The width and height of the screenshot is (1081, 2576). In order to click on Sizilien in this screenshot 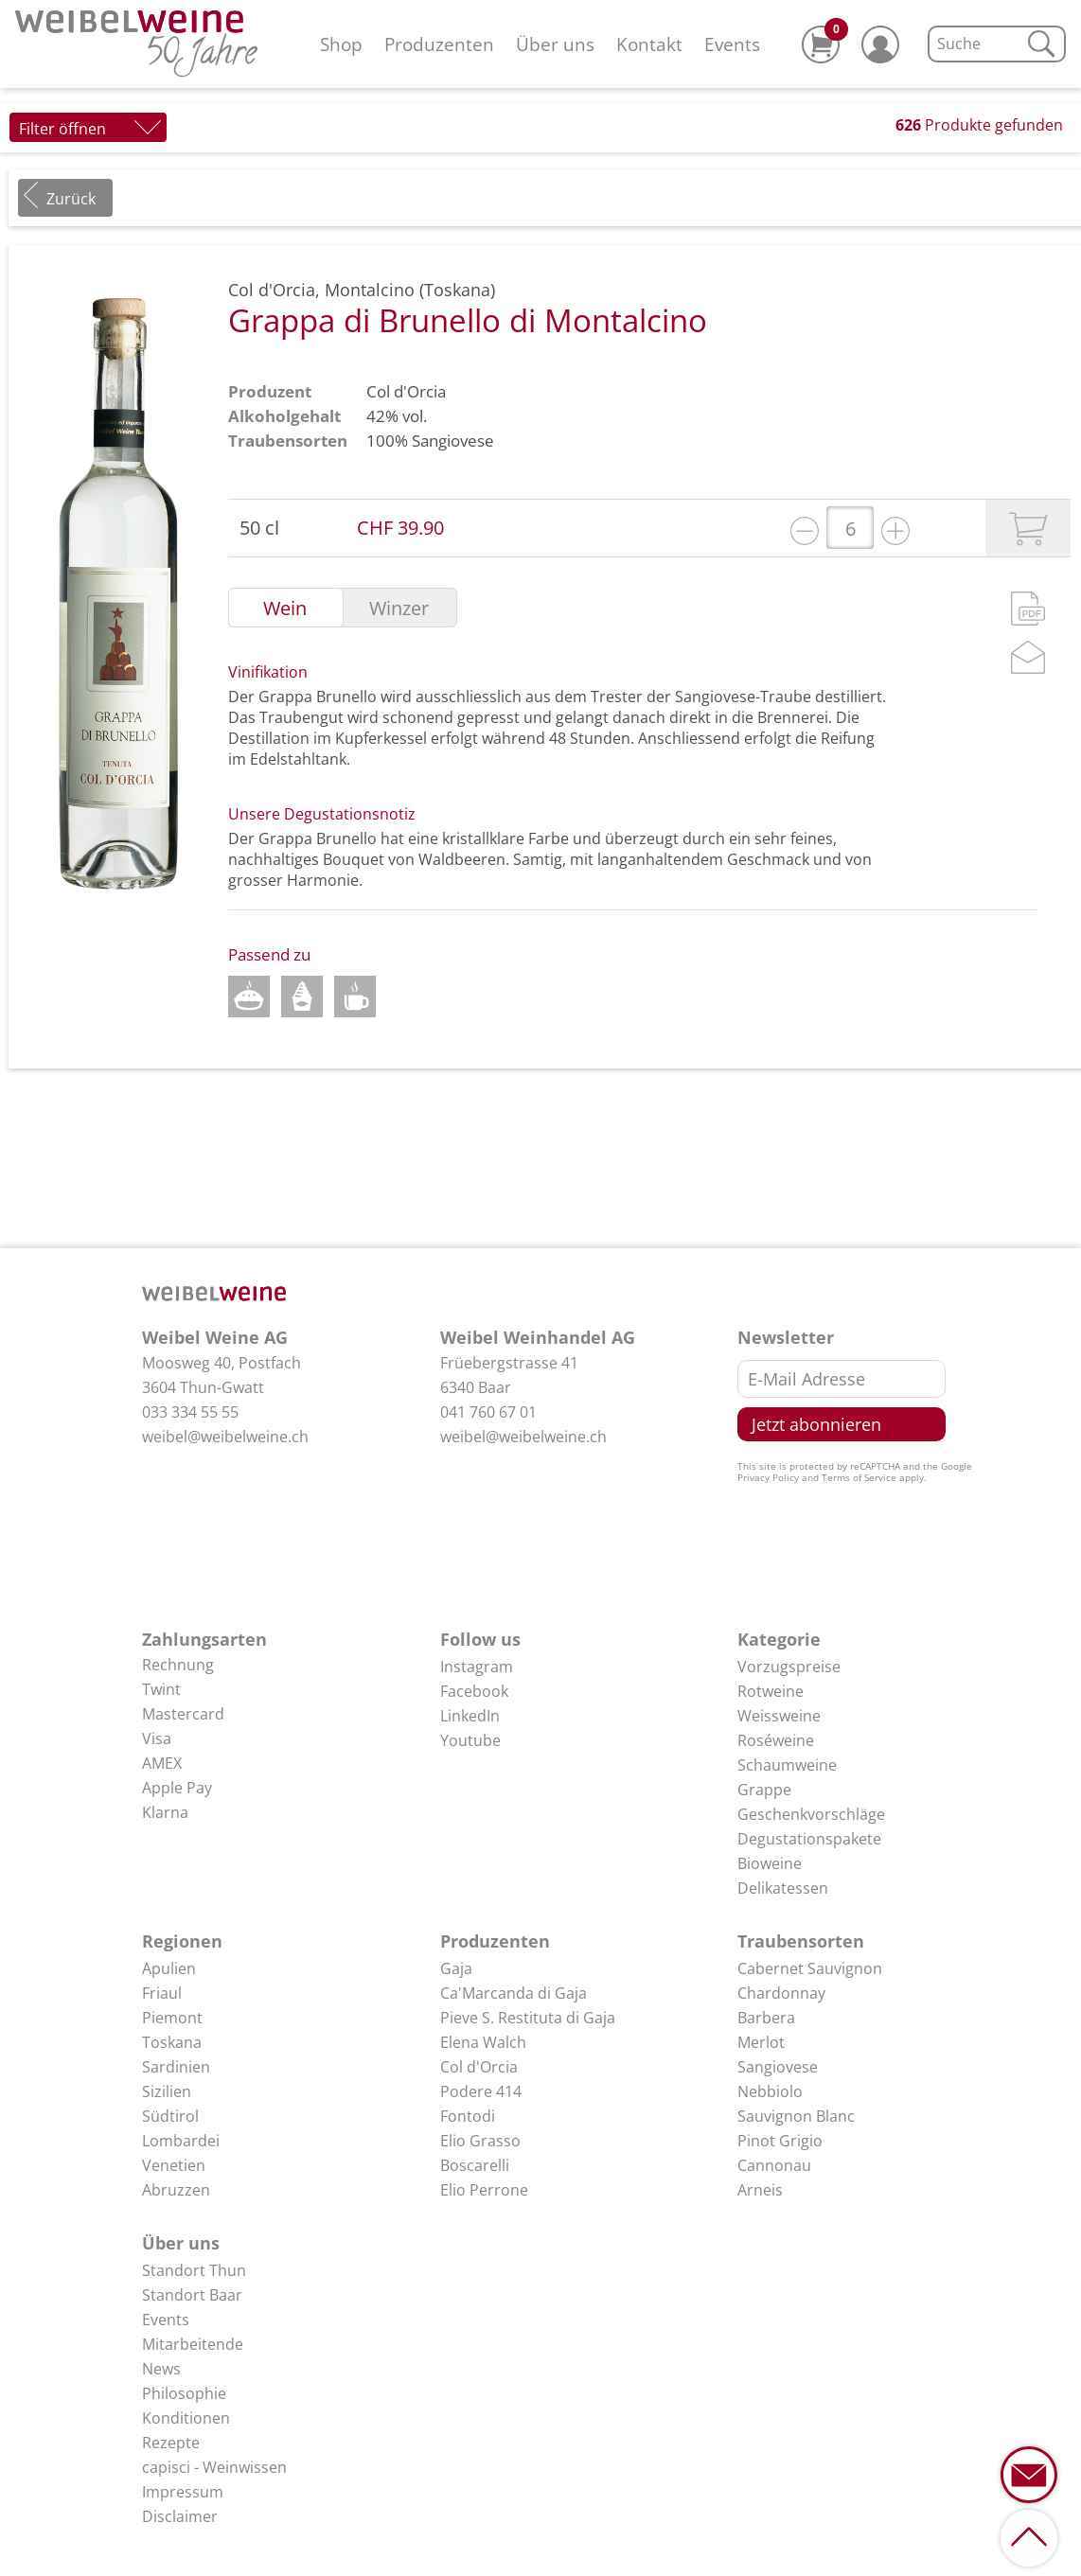, I will do `click(166, 2091)`.